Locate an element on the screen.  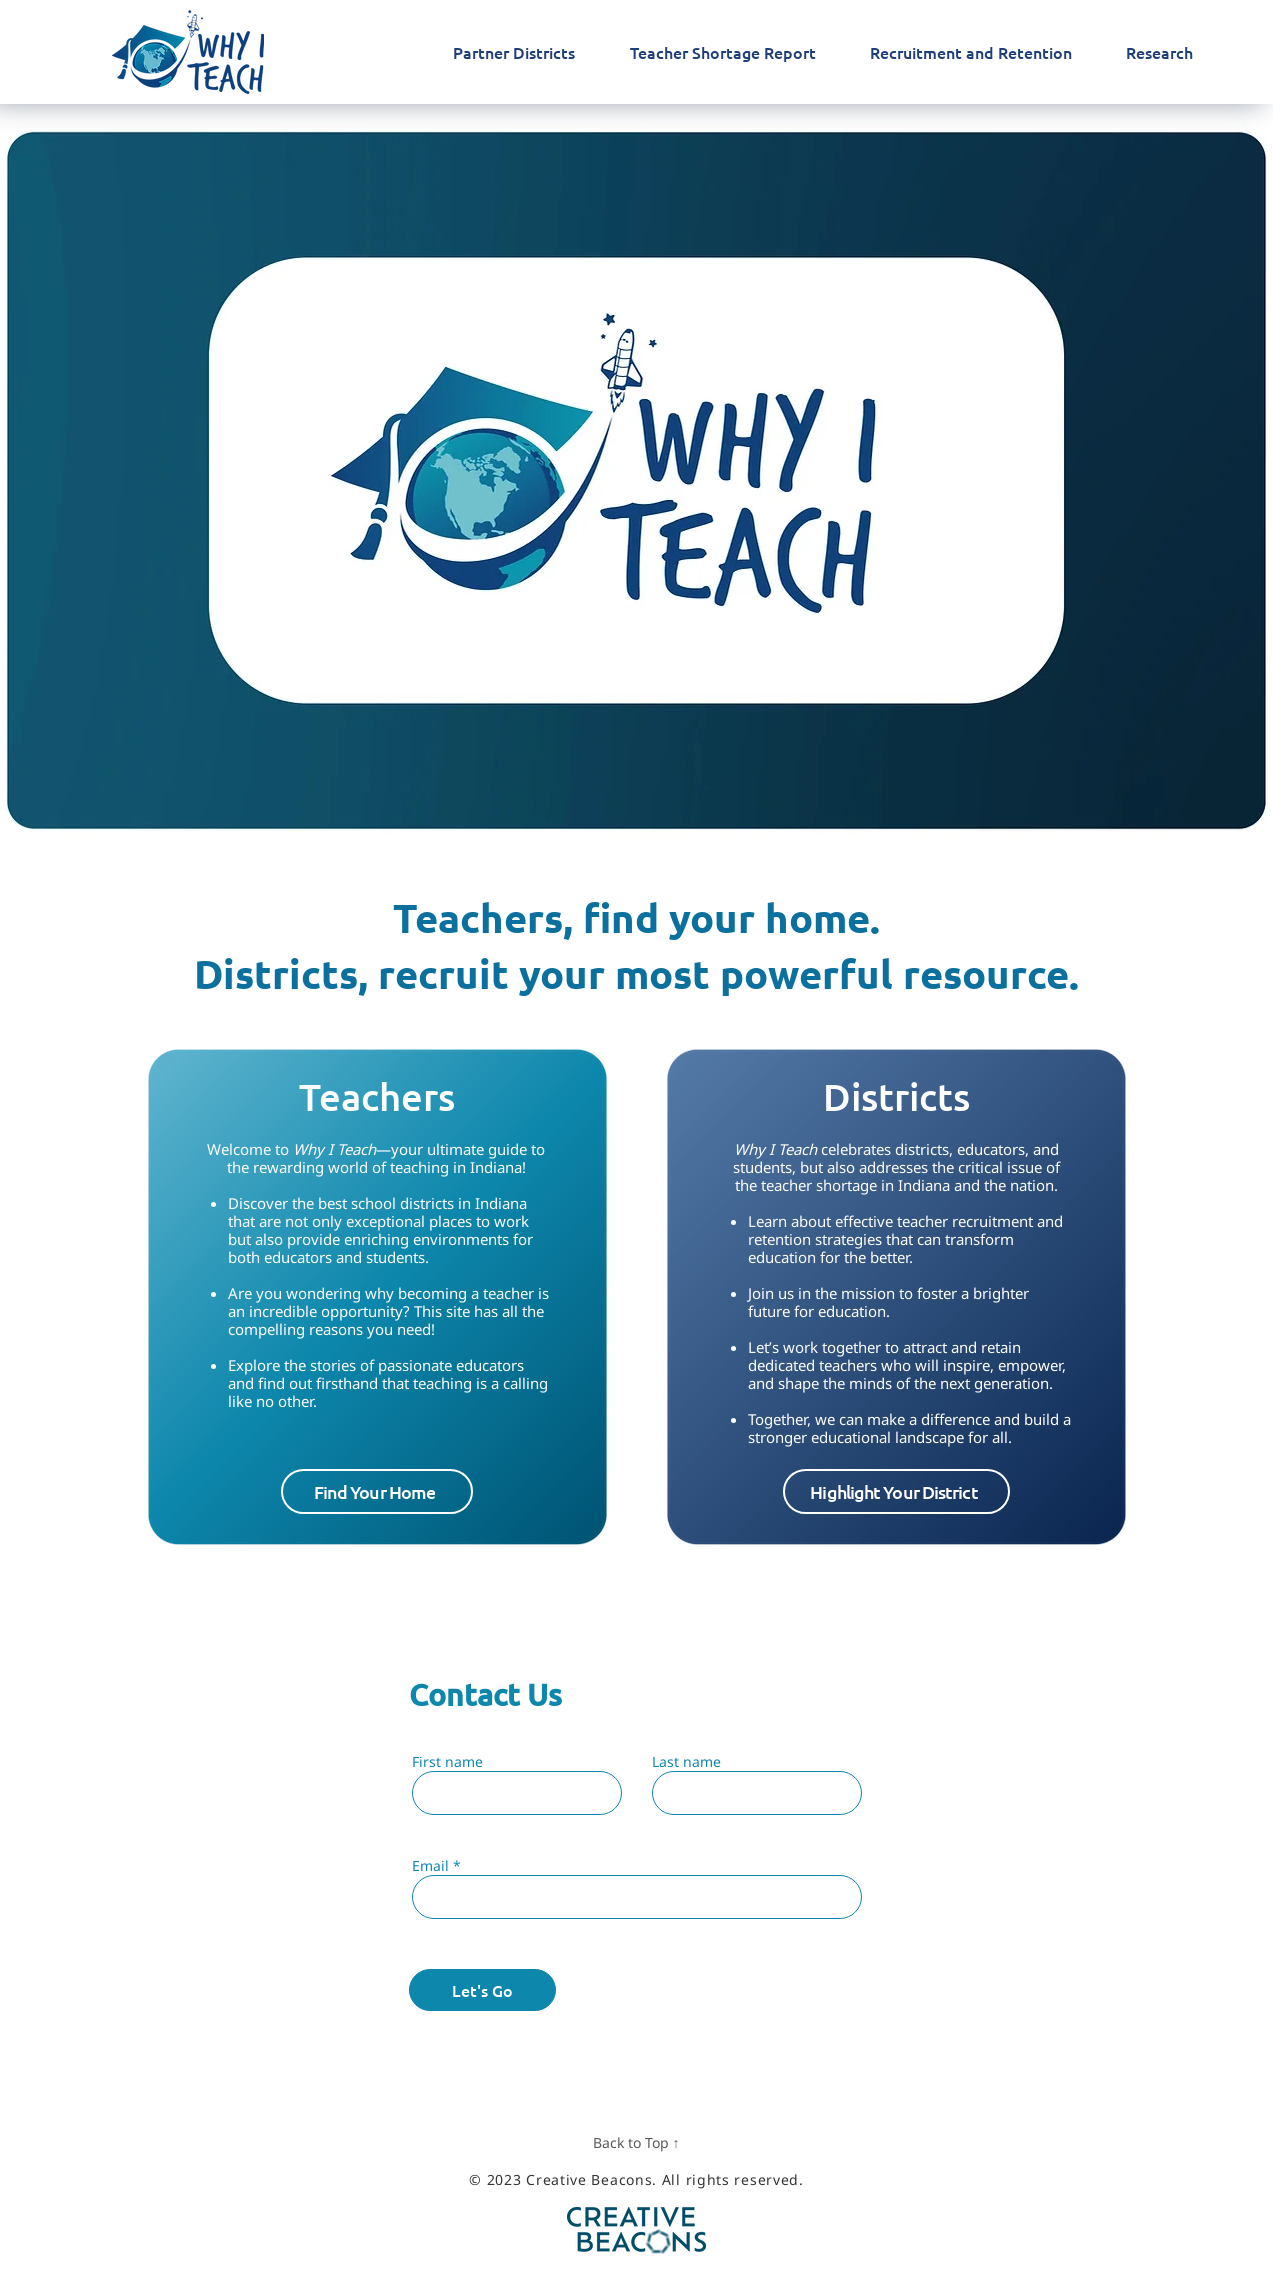
Email is located at coordinates (430, 1866).